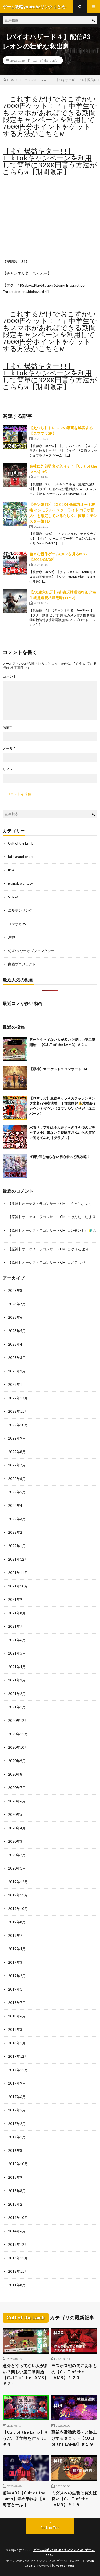 The width and height of the screenshot is (100, 2576). I want to click on Back to Top, so click(50, 2527).